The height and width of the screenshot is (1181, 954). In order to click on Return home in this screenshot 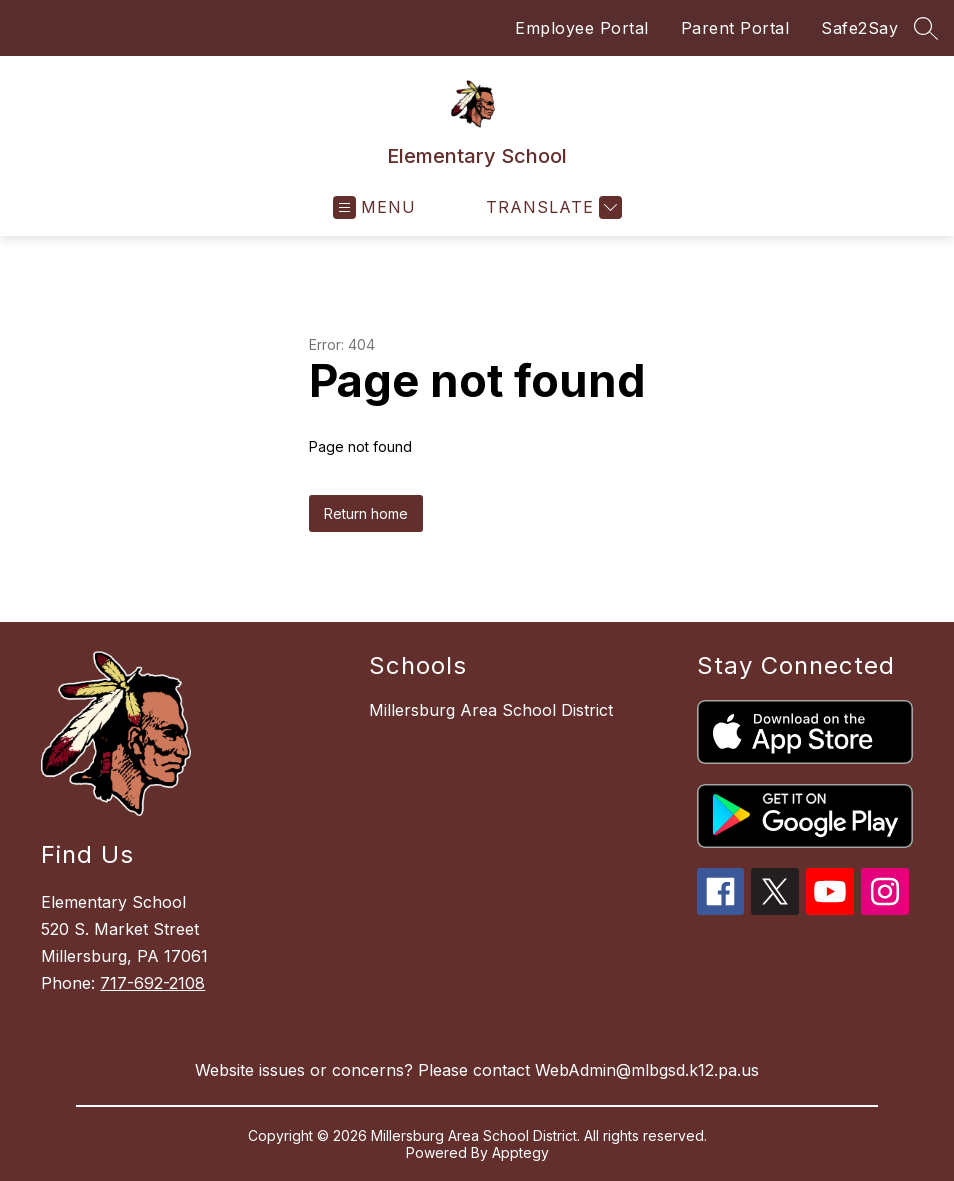, I will do `click(366, 513)`.